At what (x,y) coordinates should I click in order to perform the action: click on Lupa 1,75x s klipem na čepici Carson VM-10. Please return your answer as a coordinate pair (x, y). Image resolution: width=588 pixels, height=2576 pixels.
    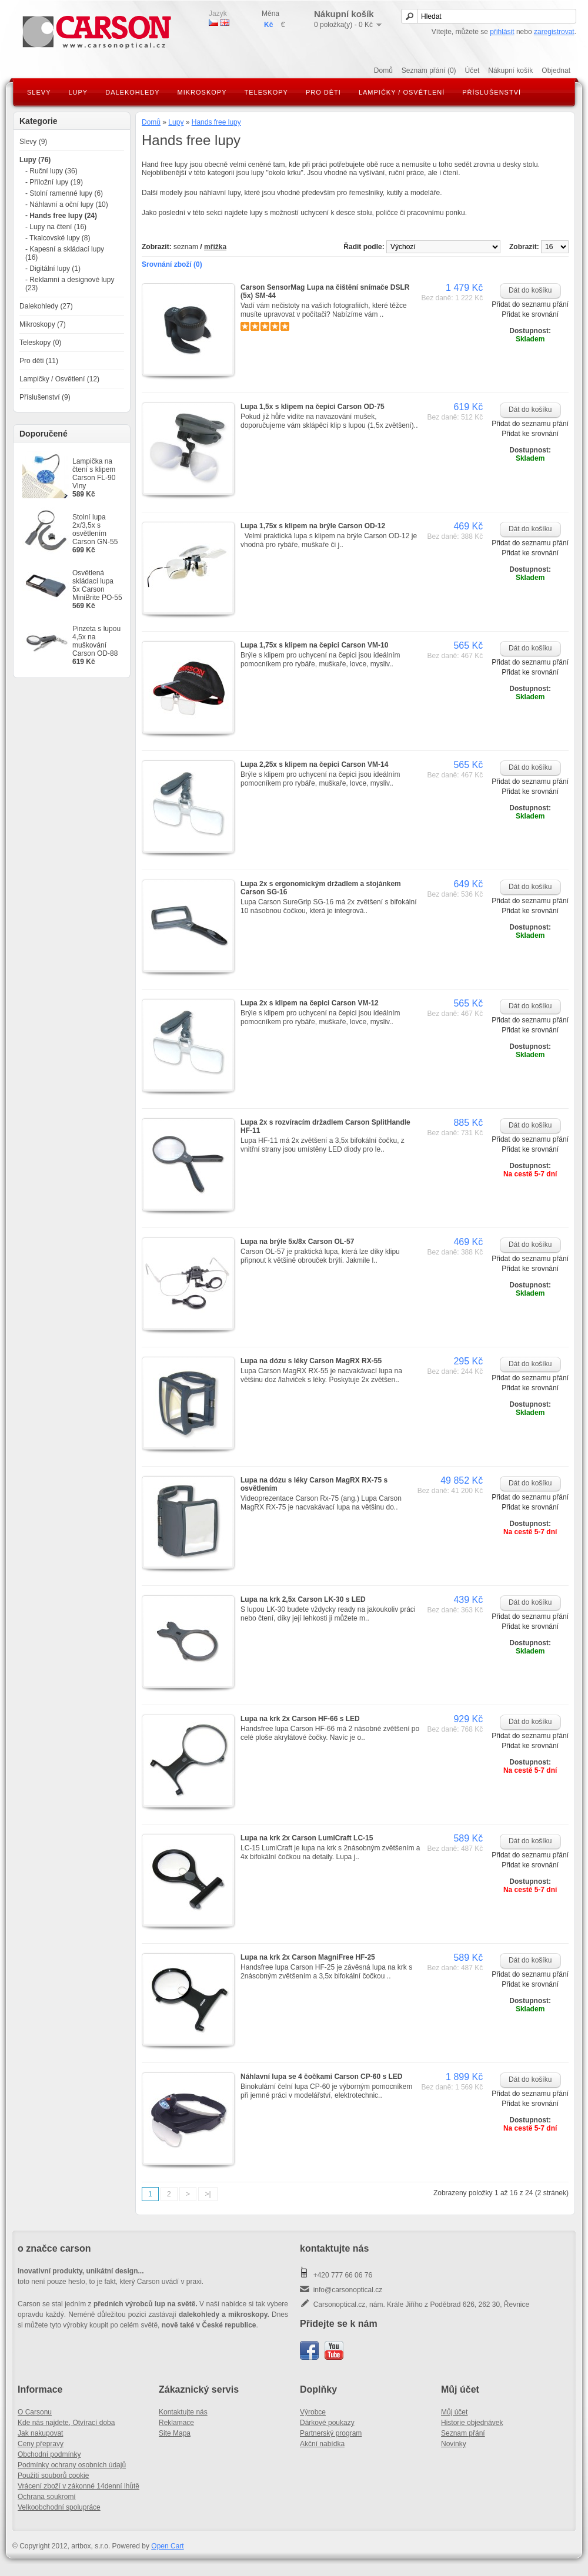
    Looking at the image, I should click on (314, 645).